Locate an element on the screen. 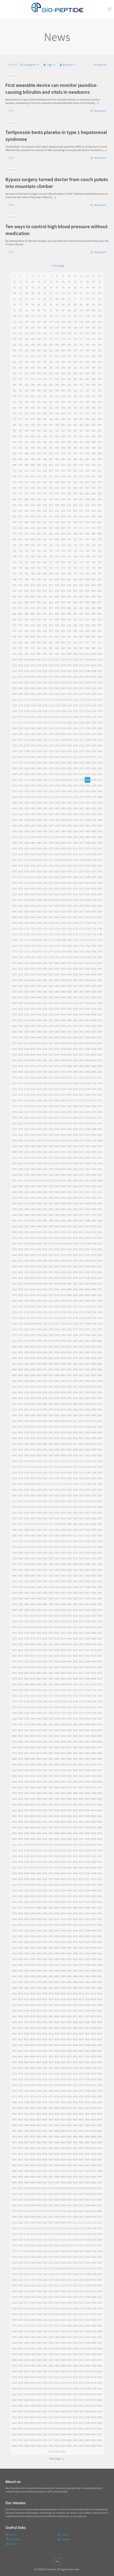 The image size is (114, 2576). 554 is located at coordinates (93, 482).